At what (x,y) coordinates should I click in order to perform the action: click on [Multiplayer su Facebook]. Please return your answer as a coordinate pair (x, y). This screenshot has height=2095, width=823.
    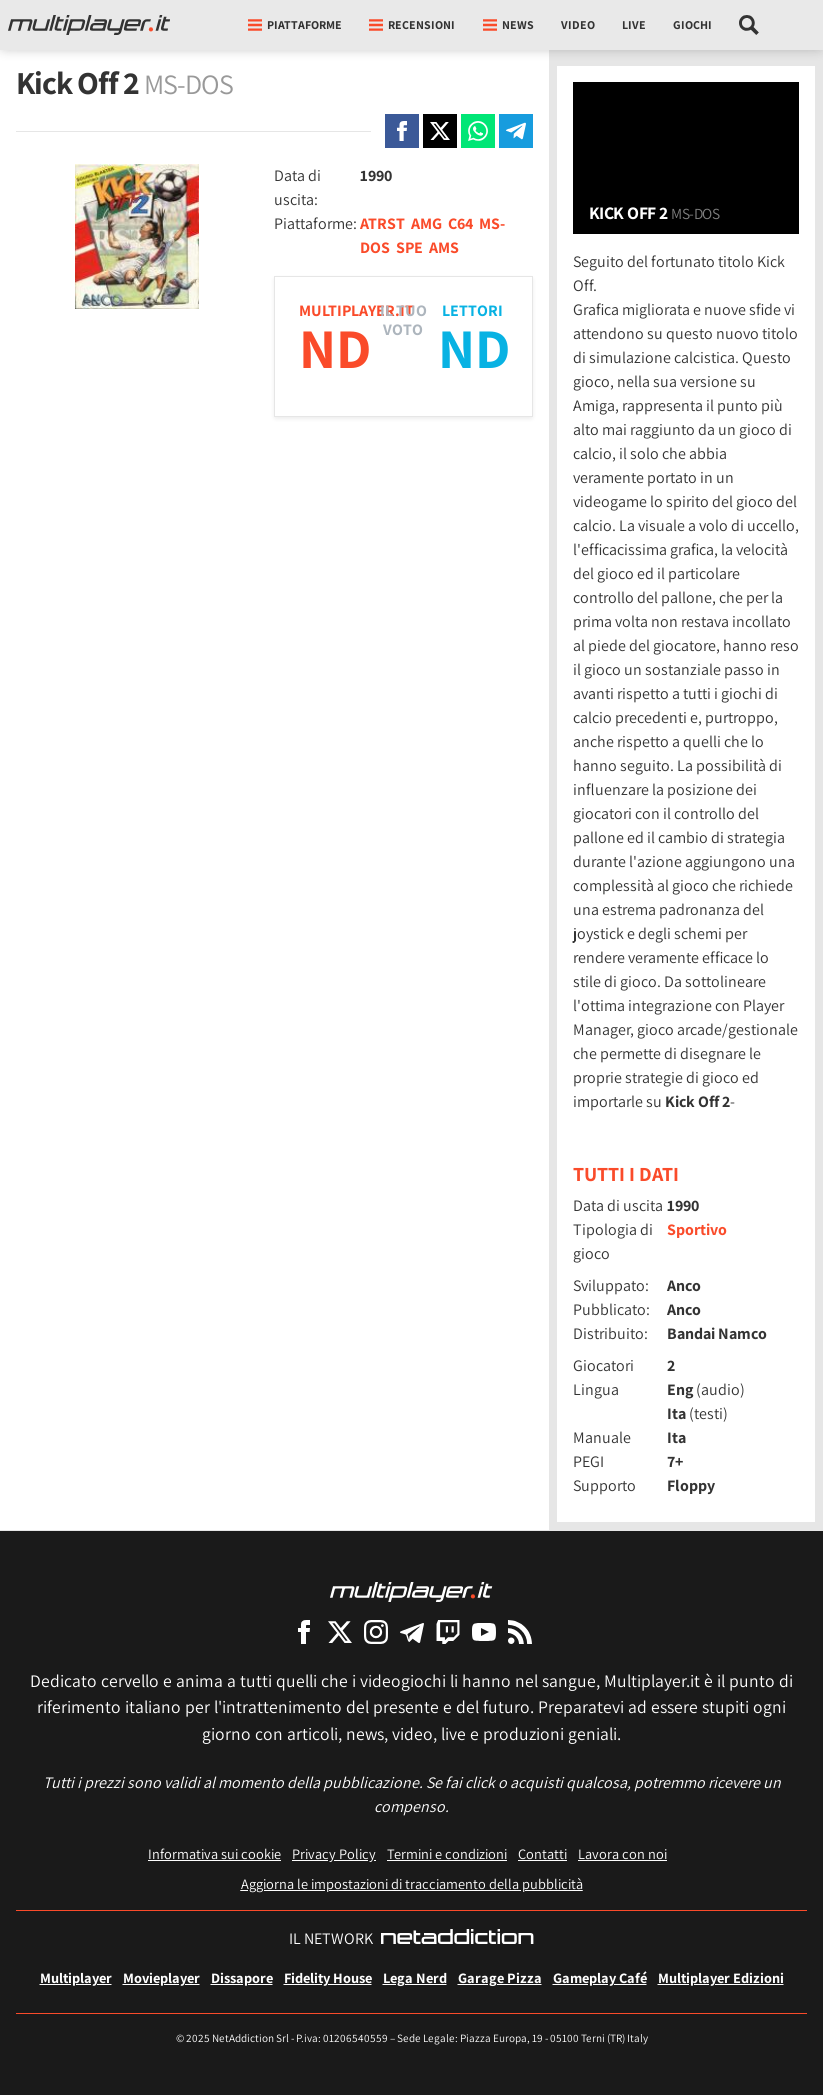
    Looking at the image, I should click on (304, 1631).